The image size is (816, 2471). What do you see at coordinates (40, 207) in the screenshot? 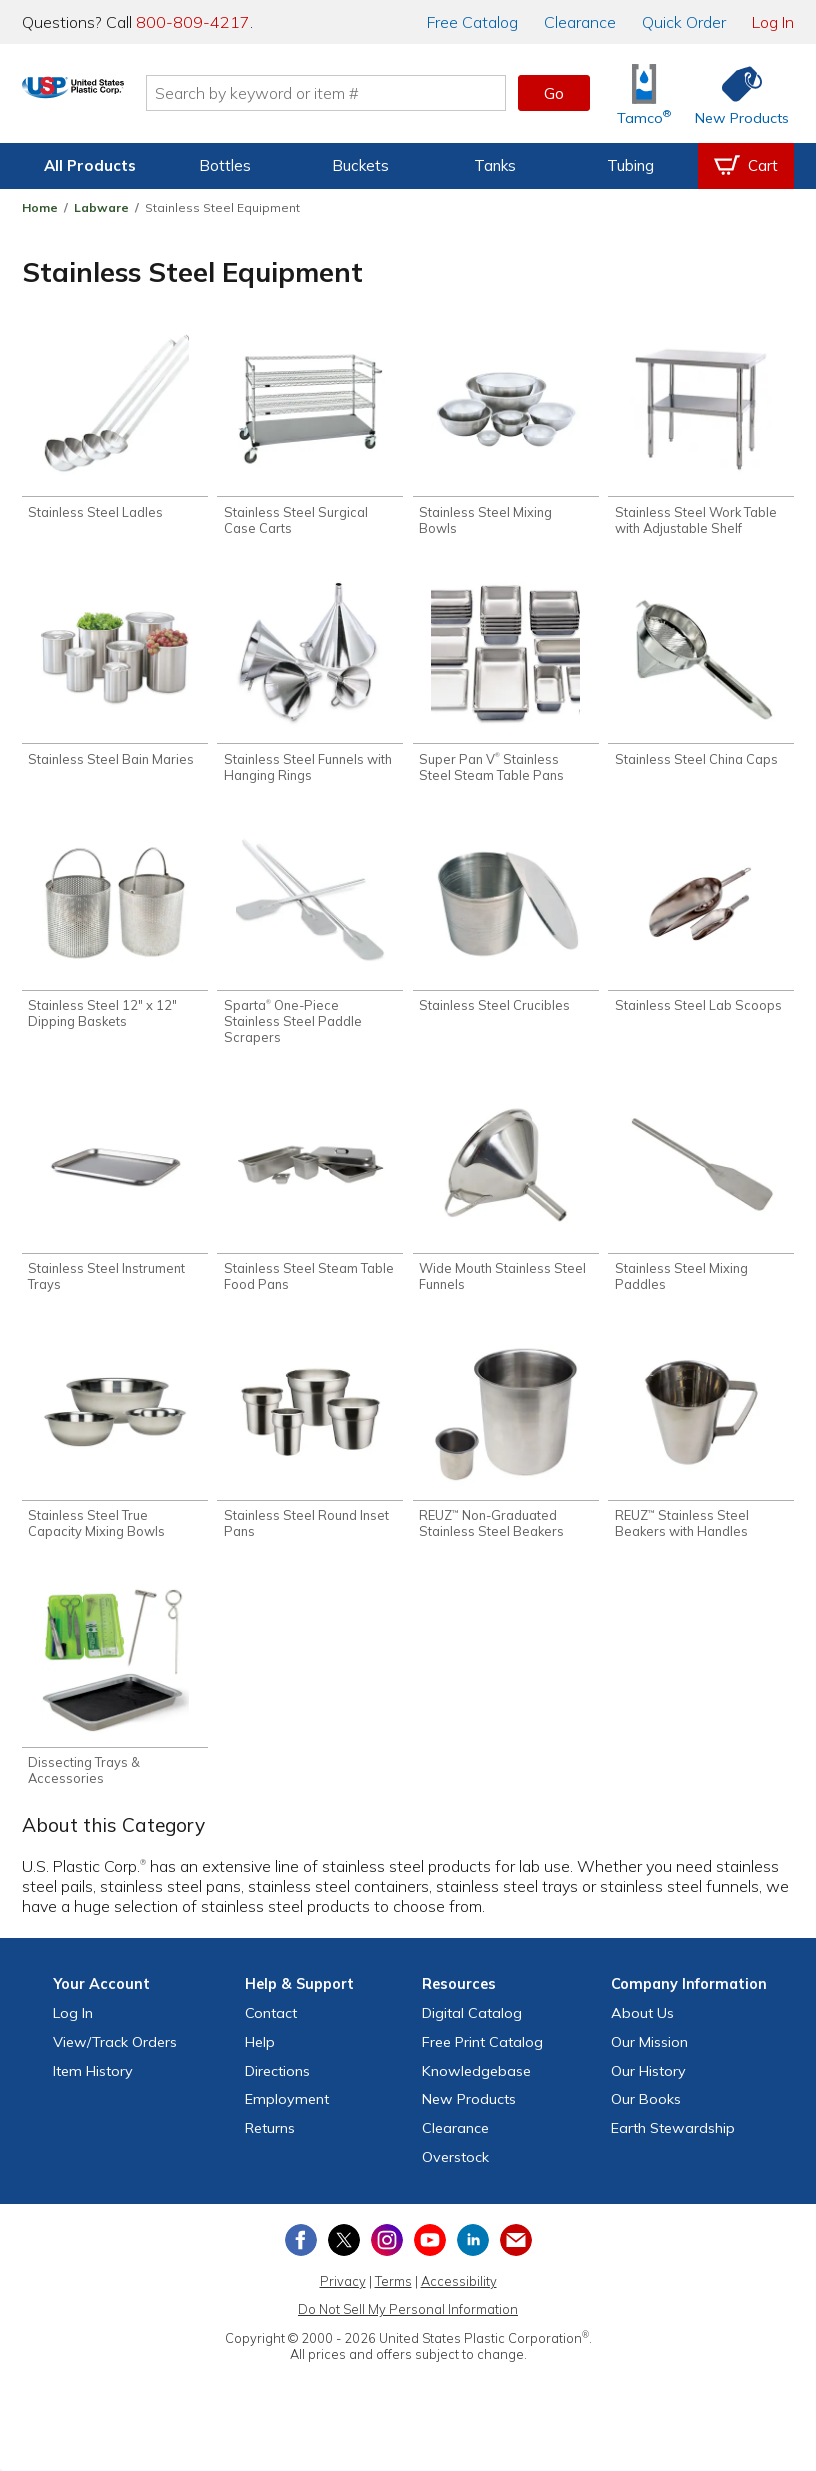
I see `Home` at bounding box center [40, 207].